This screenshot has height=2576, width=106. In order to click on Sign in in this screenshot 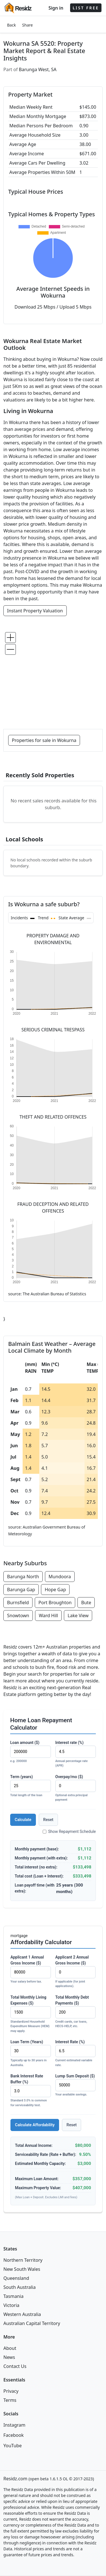, I will do `click(55, 8)`.